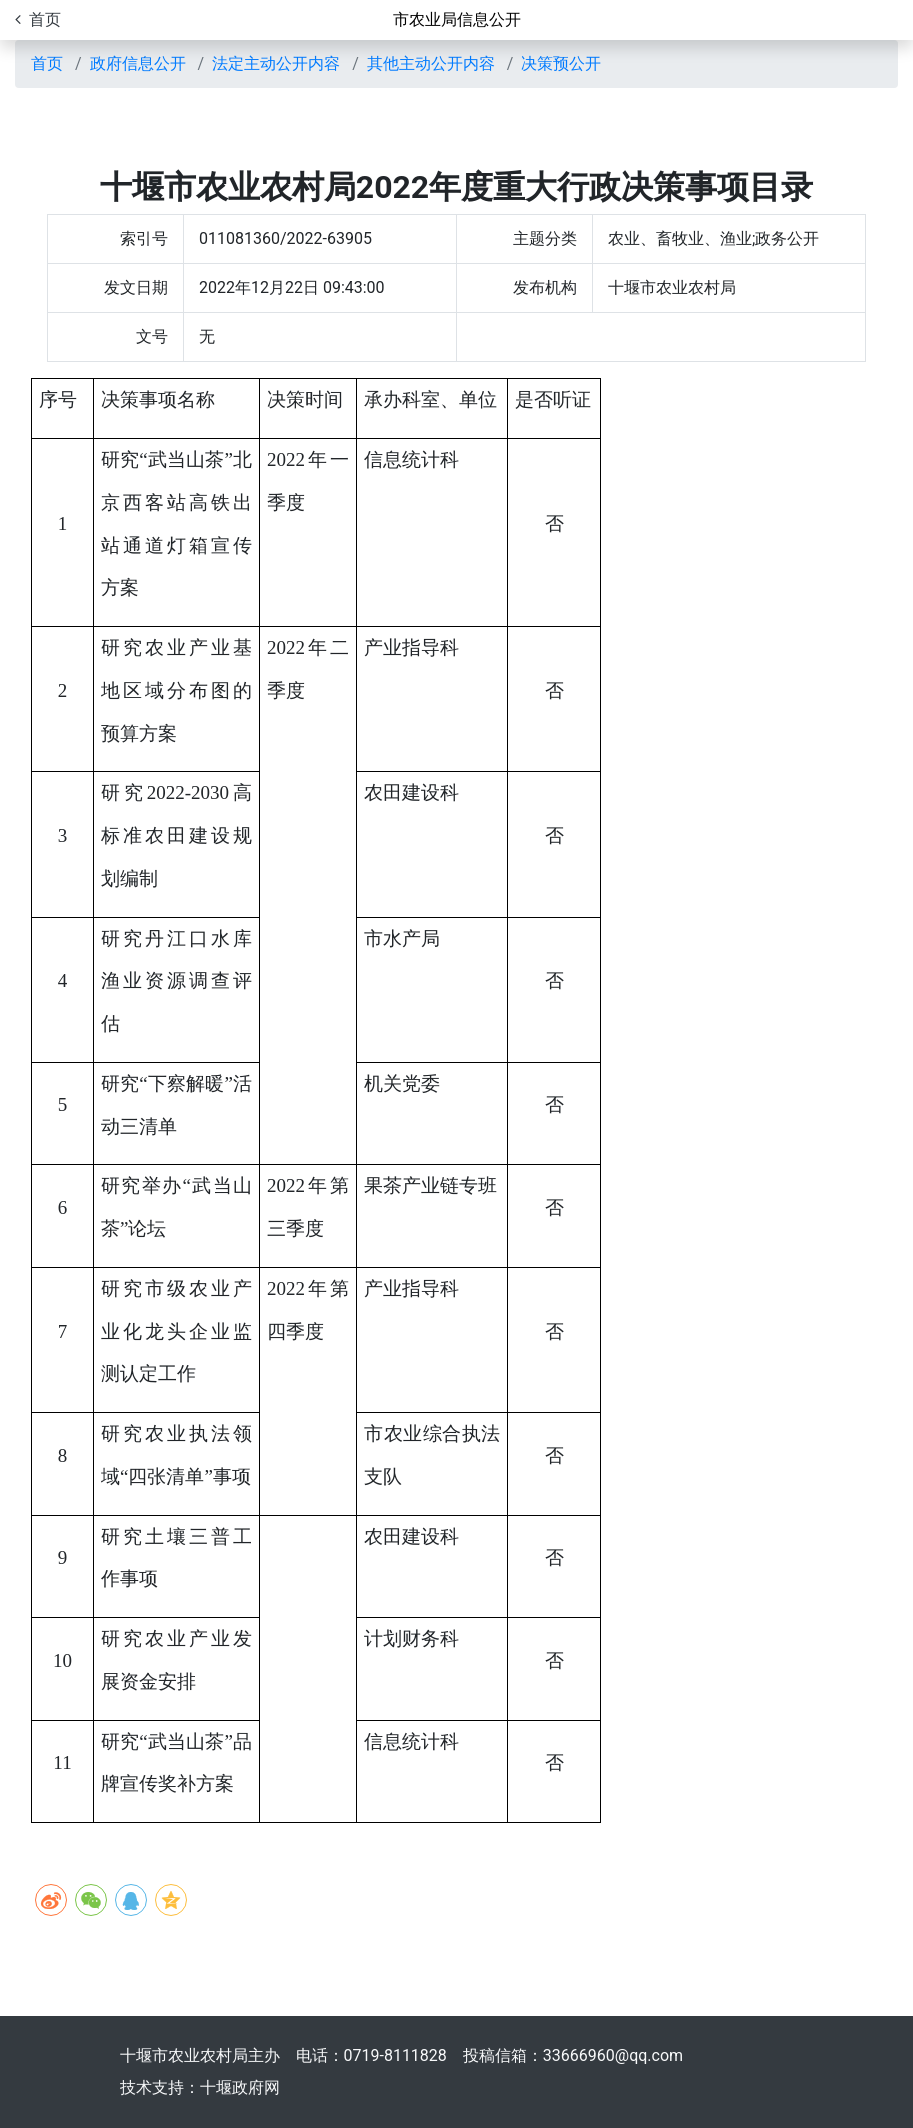 This screenshot has width=913, height=2128. Describe the element at coordinates (138, 63) in the screenshot. I see `政府信息公开` at that location.